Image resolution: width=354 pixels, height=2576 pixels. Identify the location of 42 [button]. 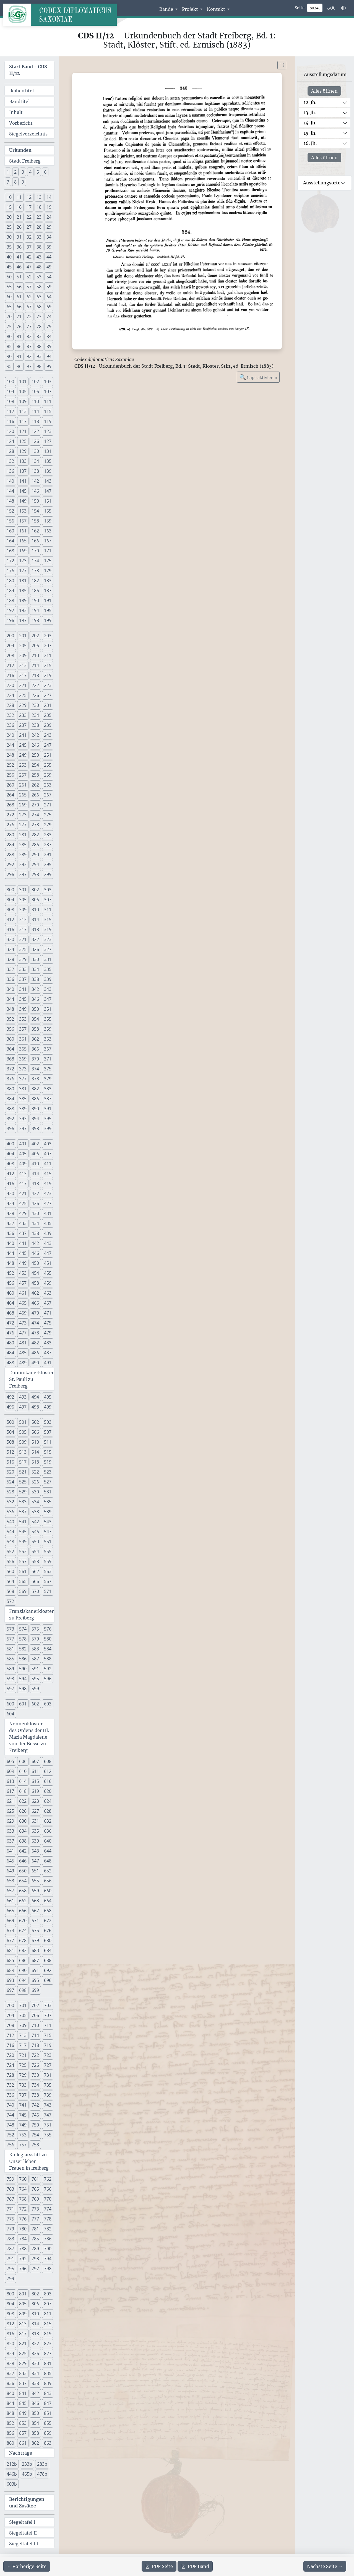
(29, 257).